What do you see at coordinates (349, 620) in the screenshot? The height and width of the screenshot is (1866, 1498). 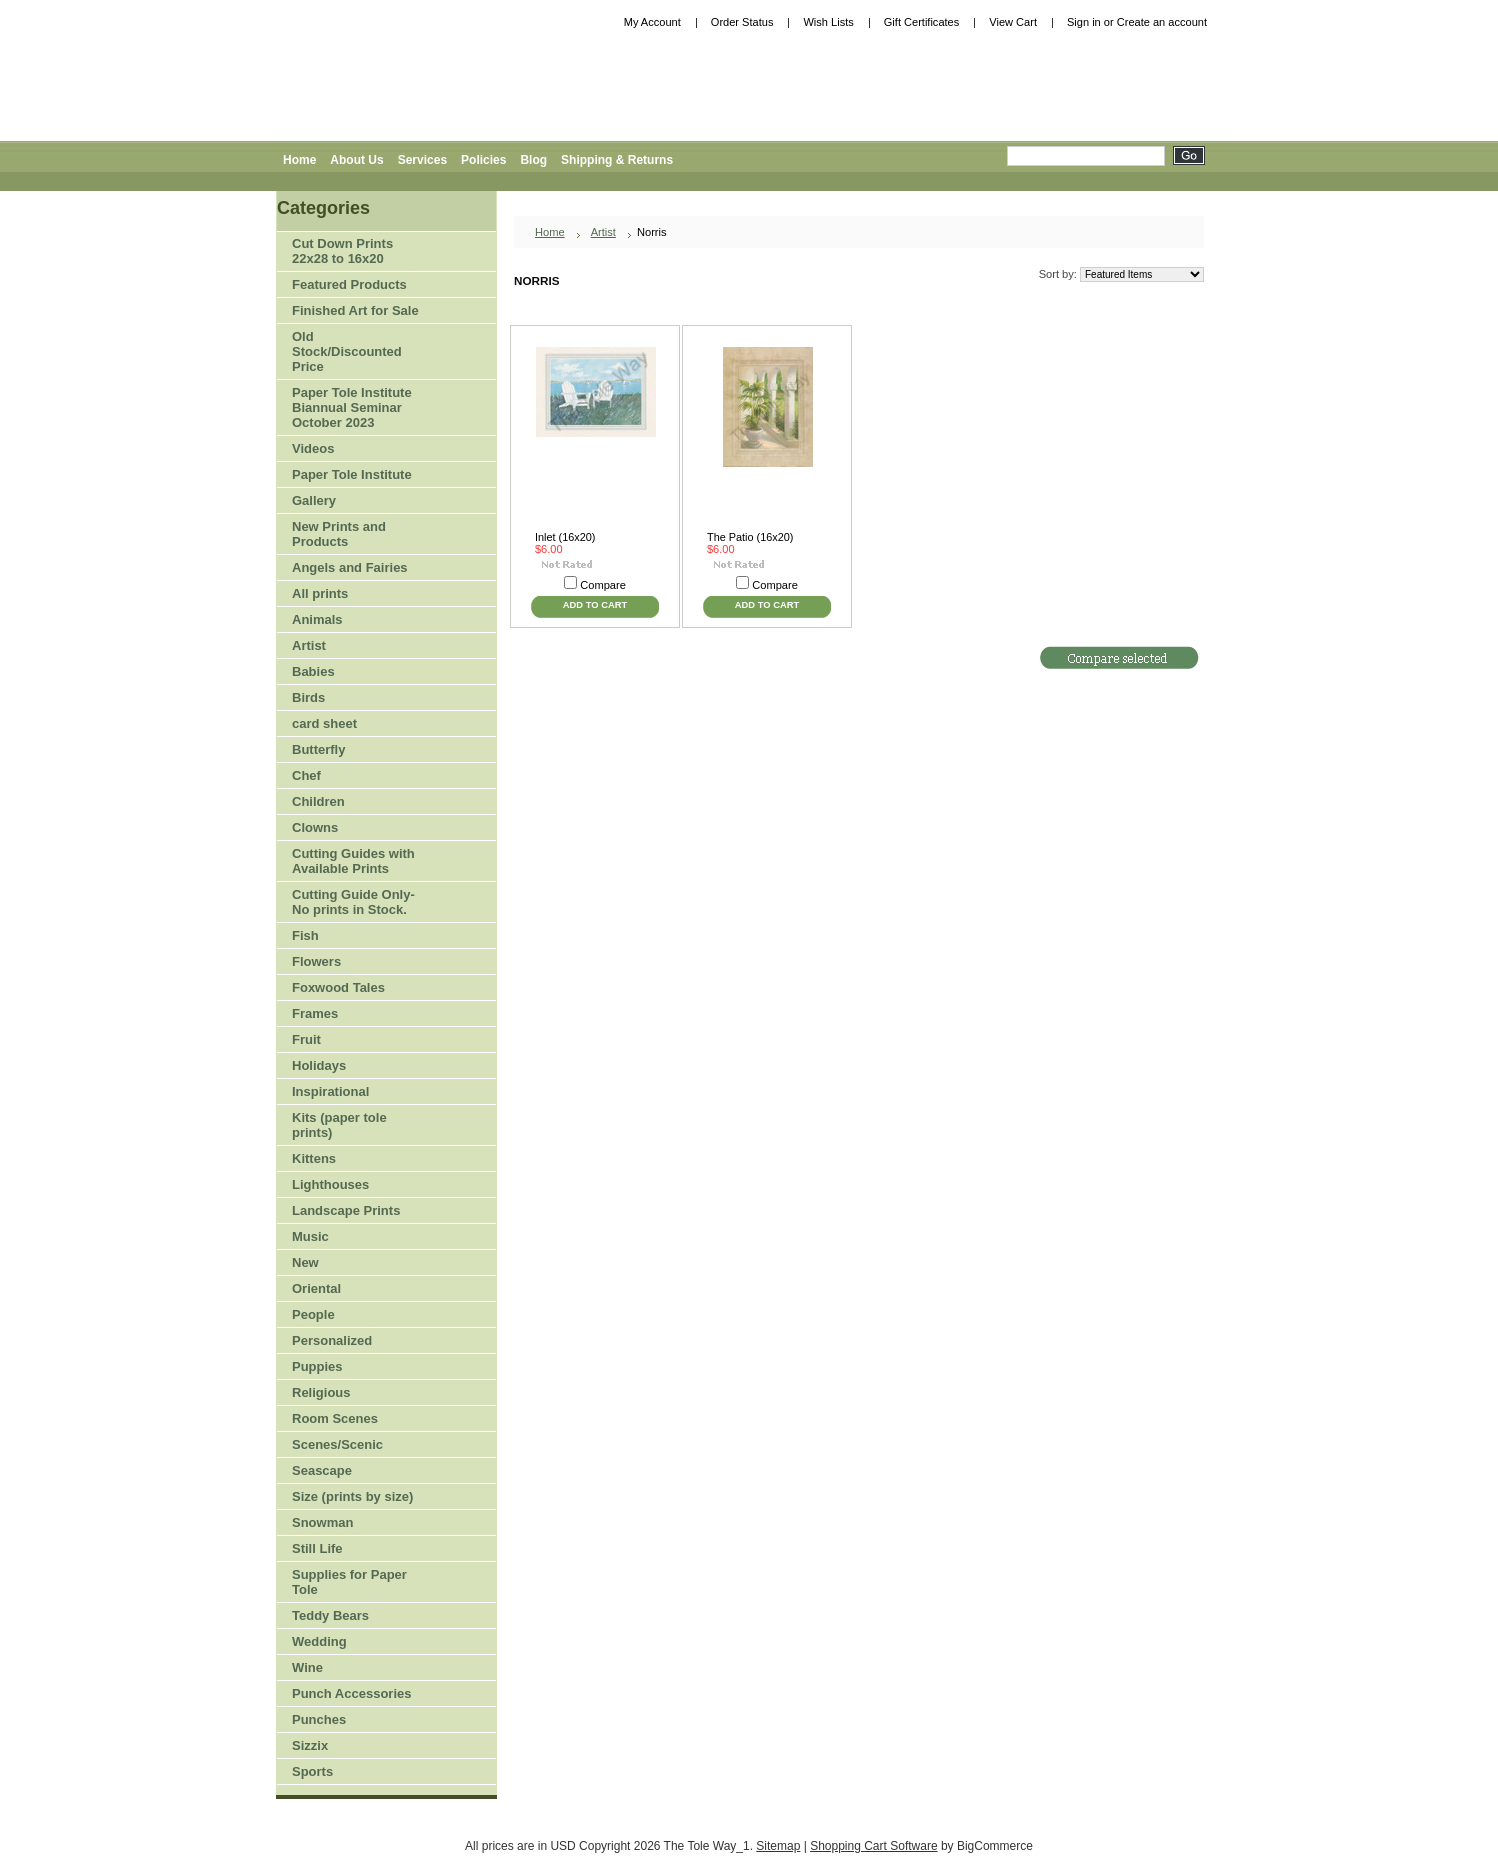 I see `Animals` at bounding box center [349, 620].